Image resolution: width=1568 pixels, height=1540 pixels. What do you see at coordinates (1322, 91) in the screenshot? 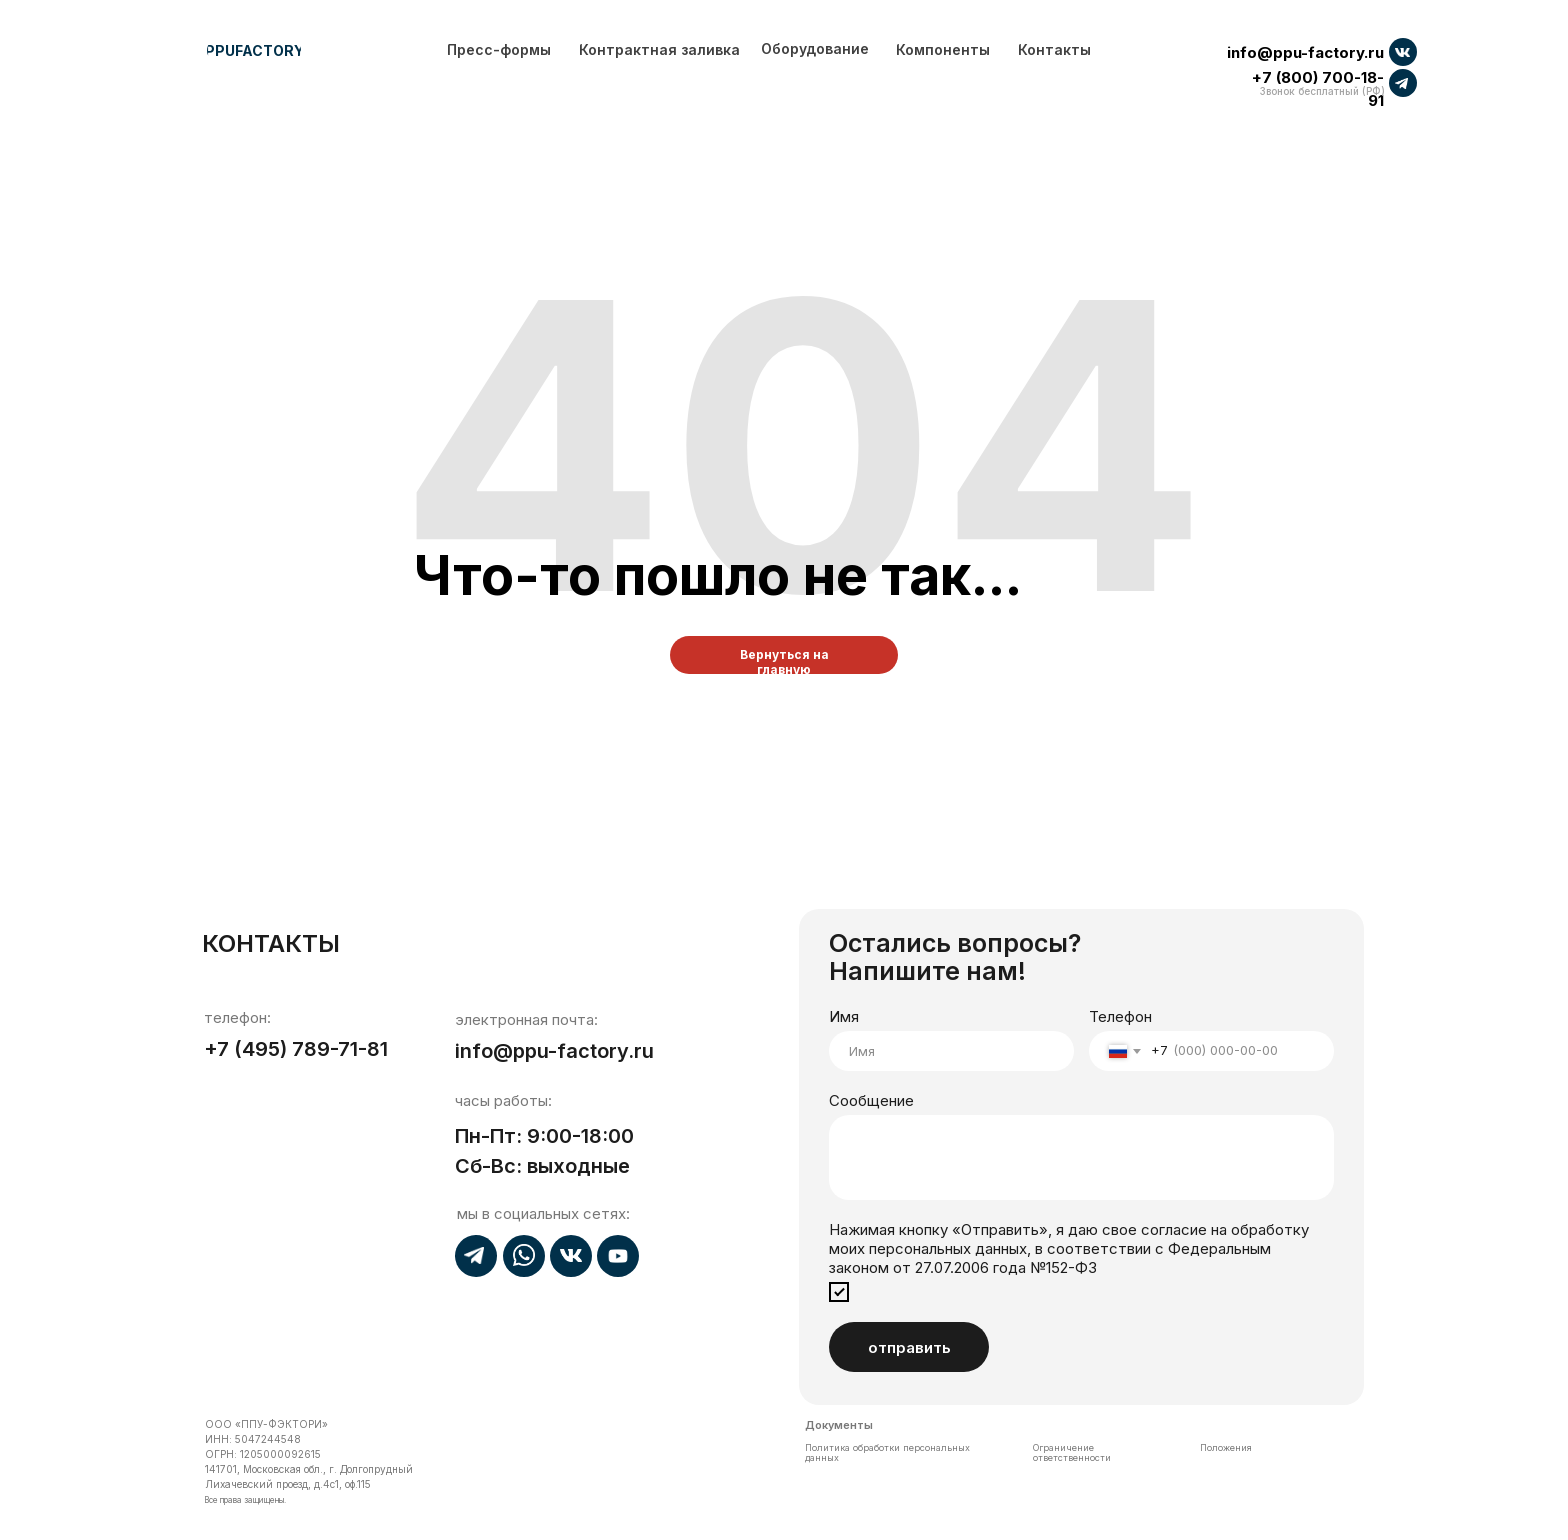
I see `Звонок бесплатный (РФ)` at bounding box center [1322, 91].